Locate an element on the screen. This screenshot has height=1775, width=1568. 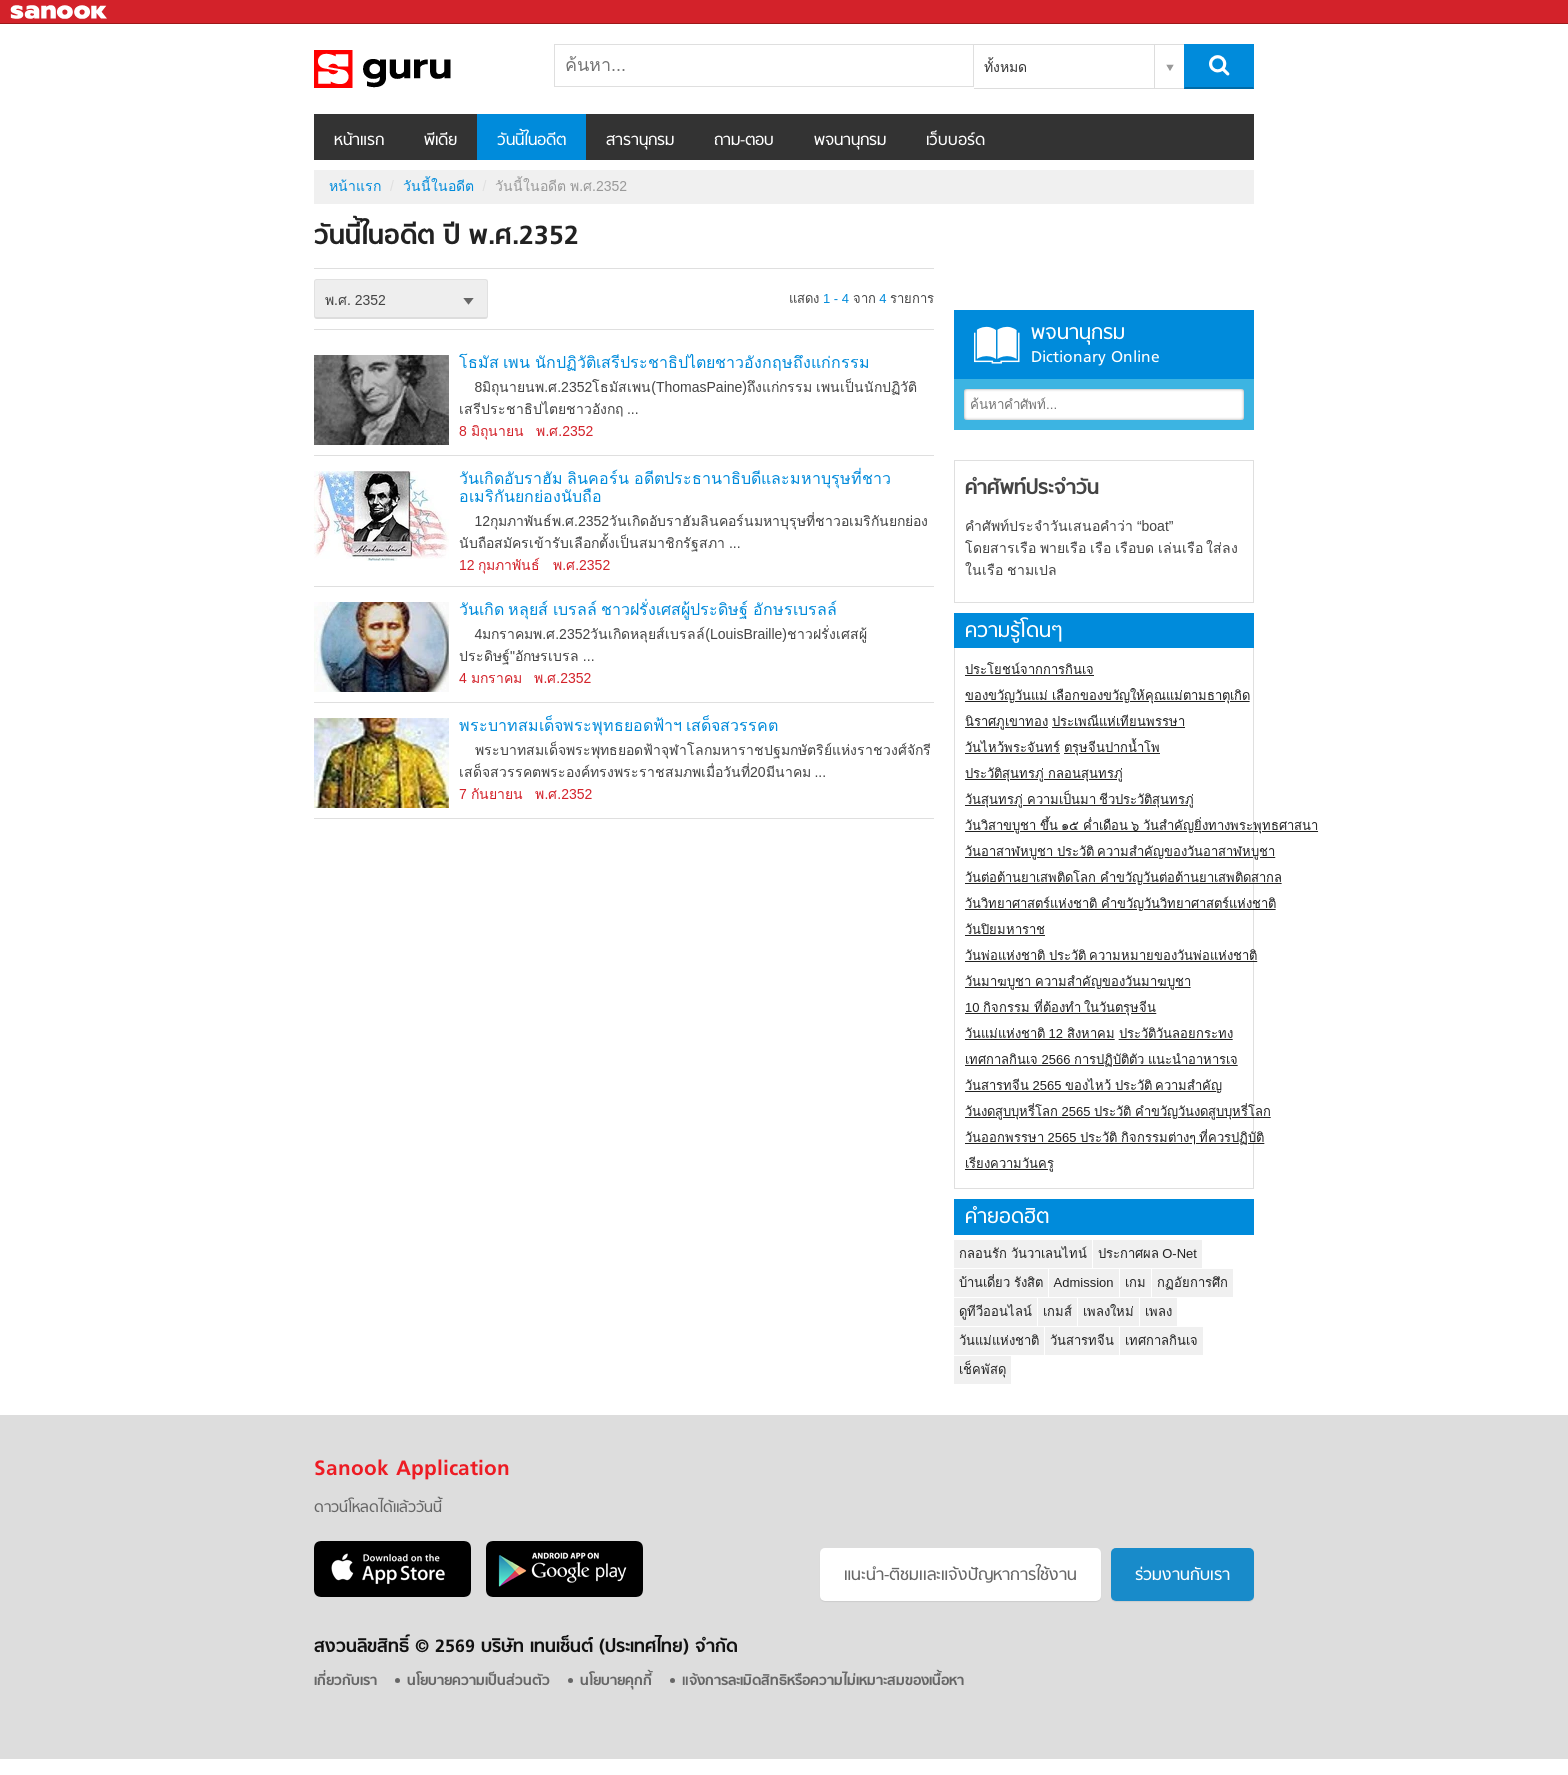
วันมาฆบูชา ความสำคัญของวันมาฆบูชา is located at coordinates (1078, 981).